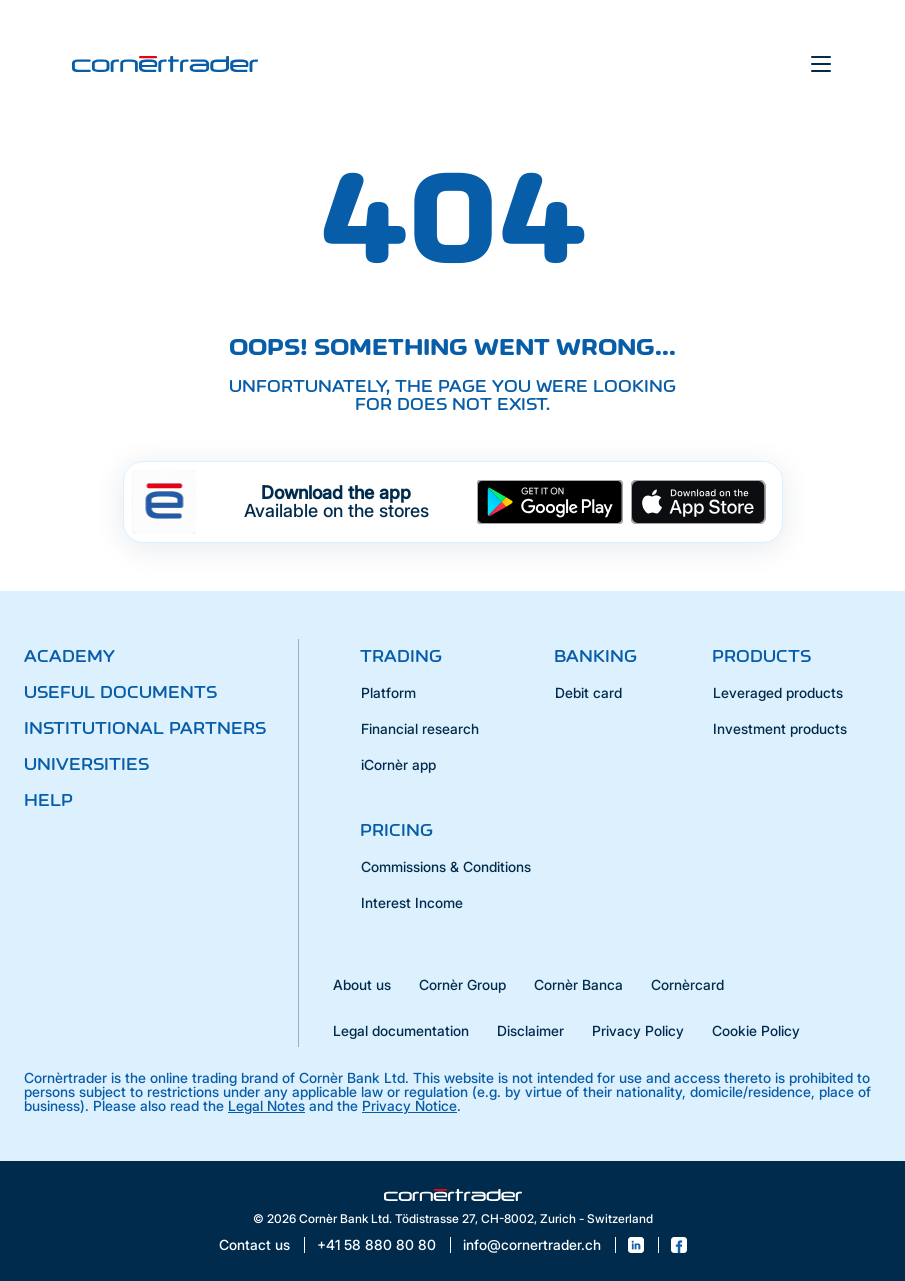  What do you see at coordinates (266, 1105) in the screenshot?
I see `Legal Notes` at bounding box center [266, 1105].